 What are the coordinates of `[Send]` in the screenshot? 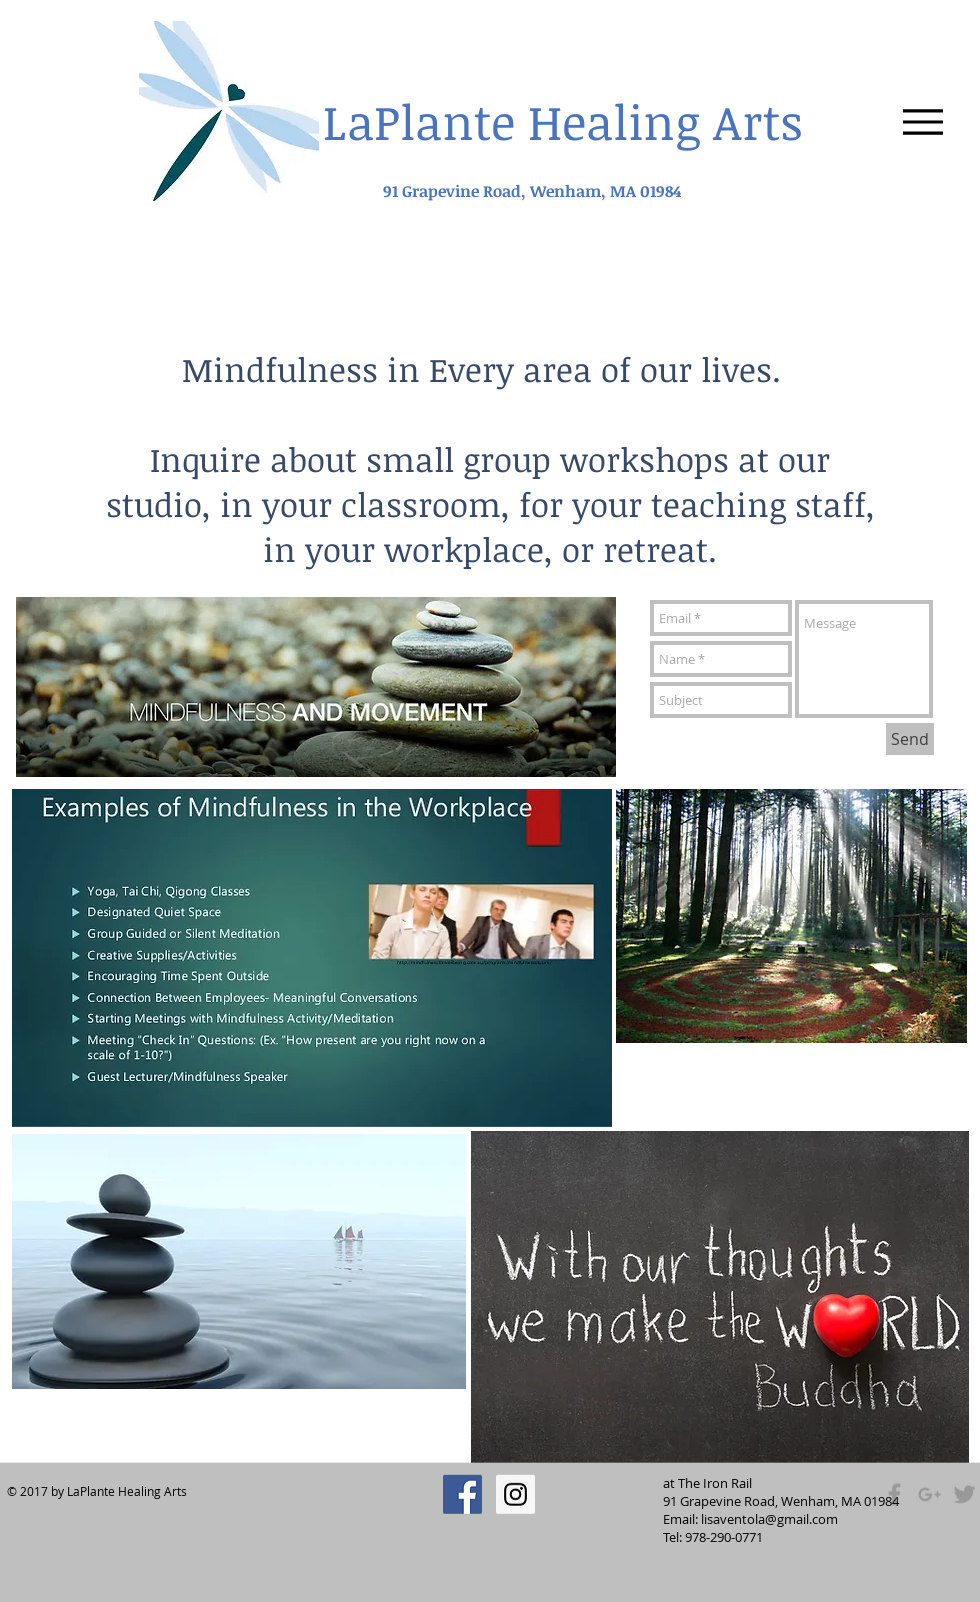 It's located at (910, 739).